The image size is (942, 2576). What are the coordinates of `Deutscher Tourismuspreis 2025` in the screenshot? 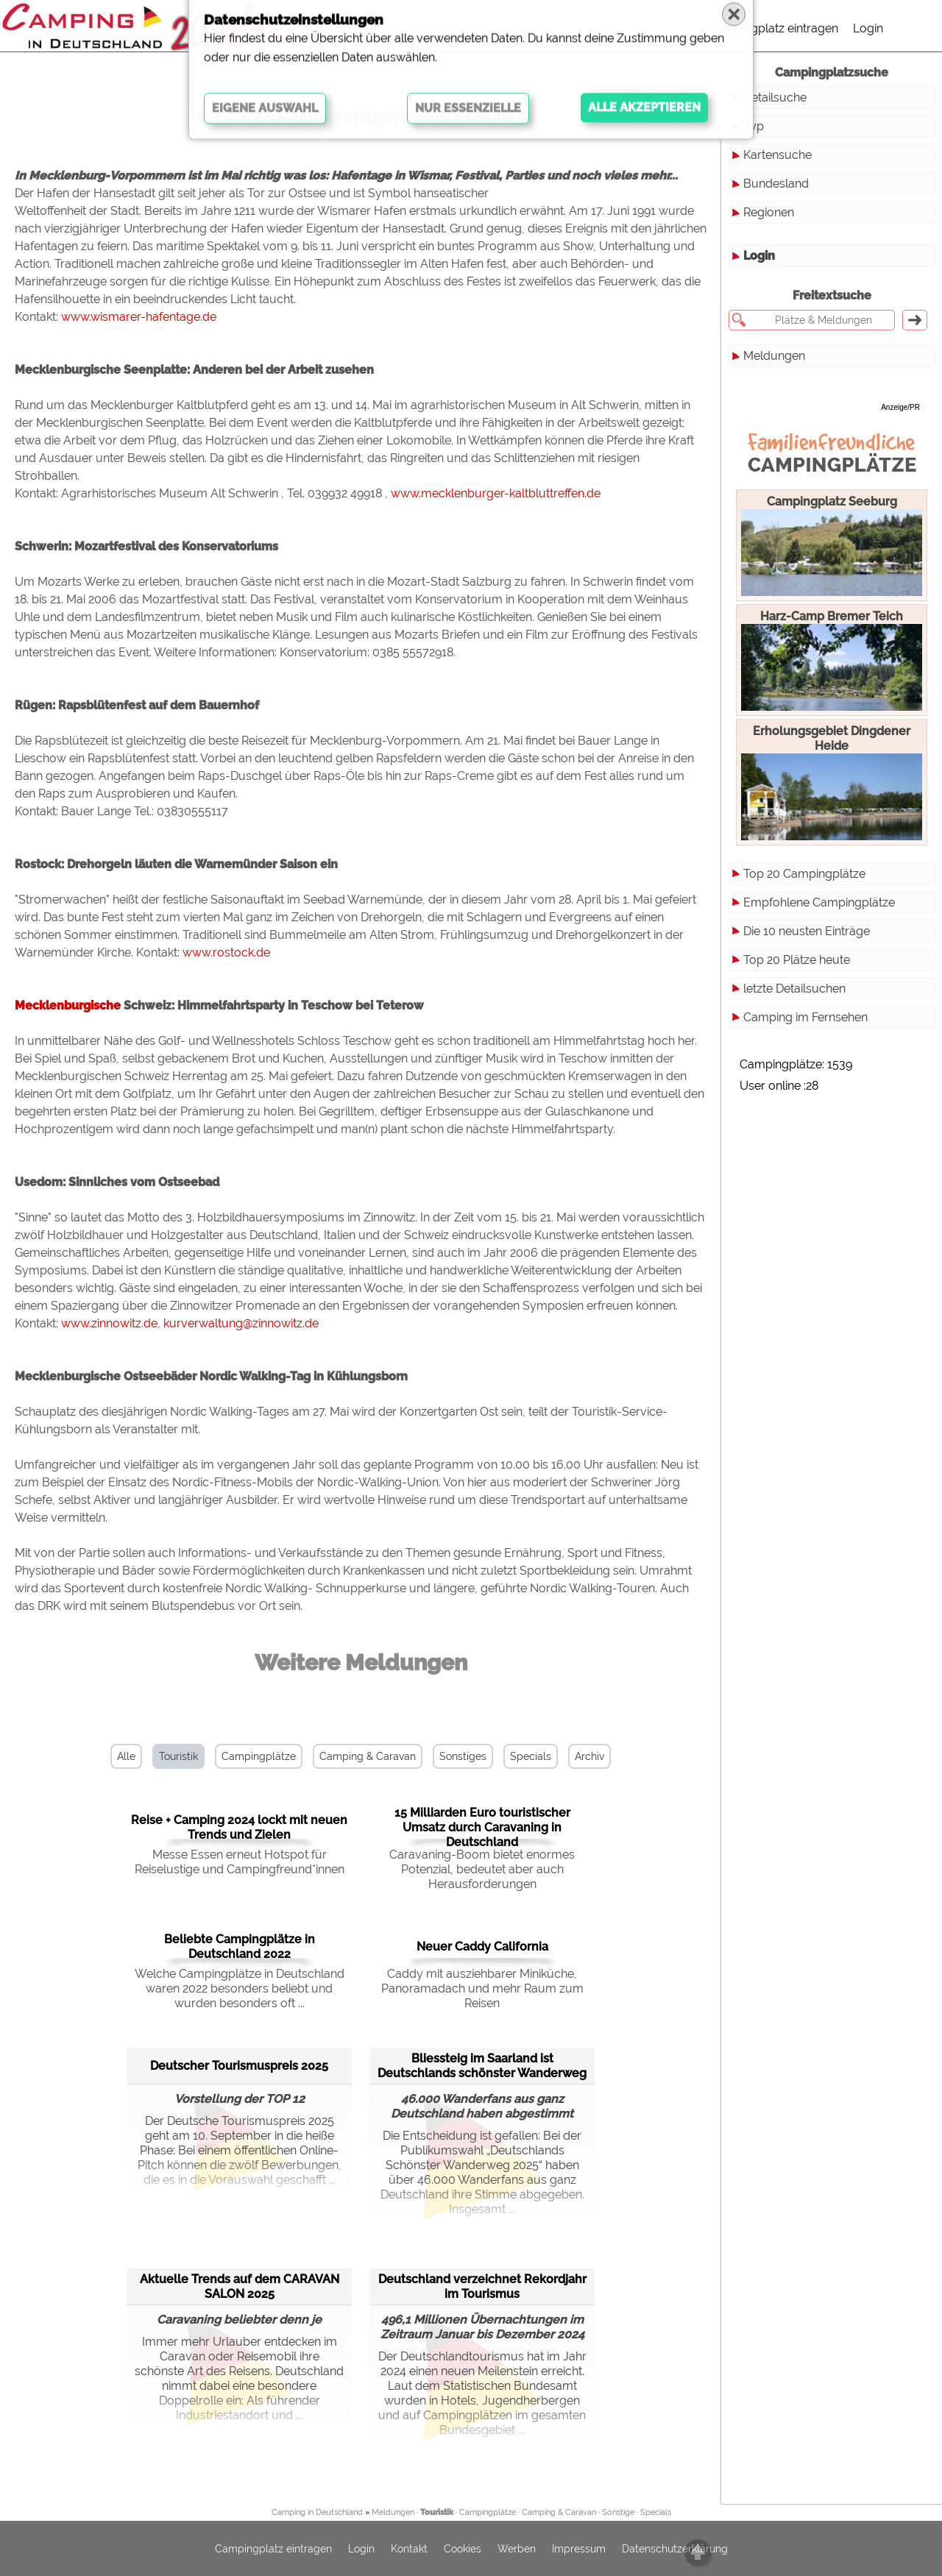 It's located at (239, 2066).